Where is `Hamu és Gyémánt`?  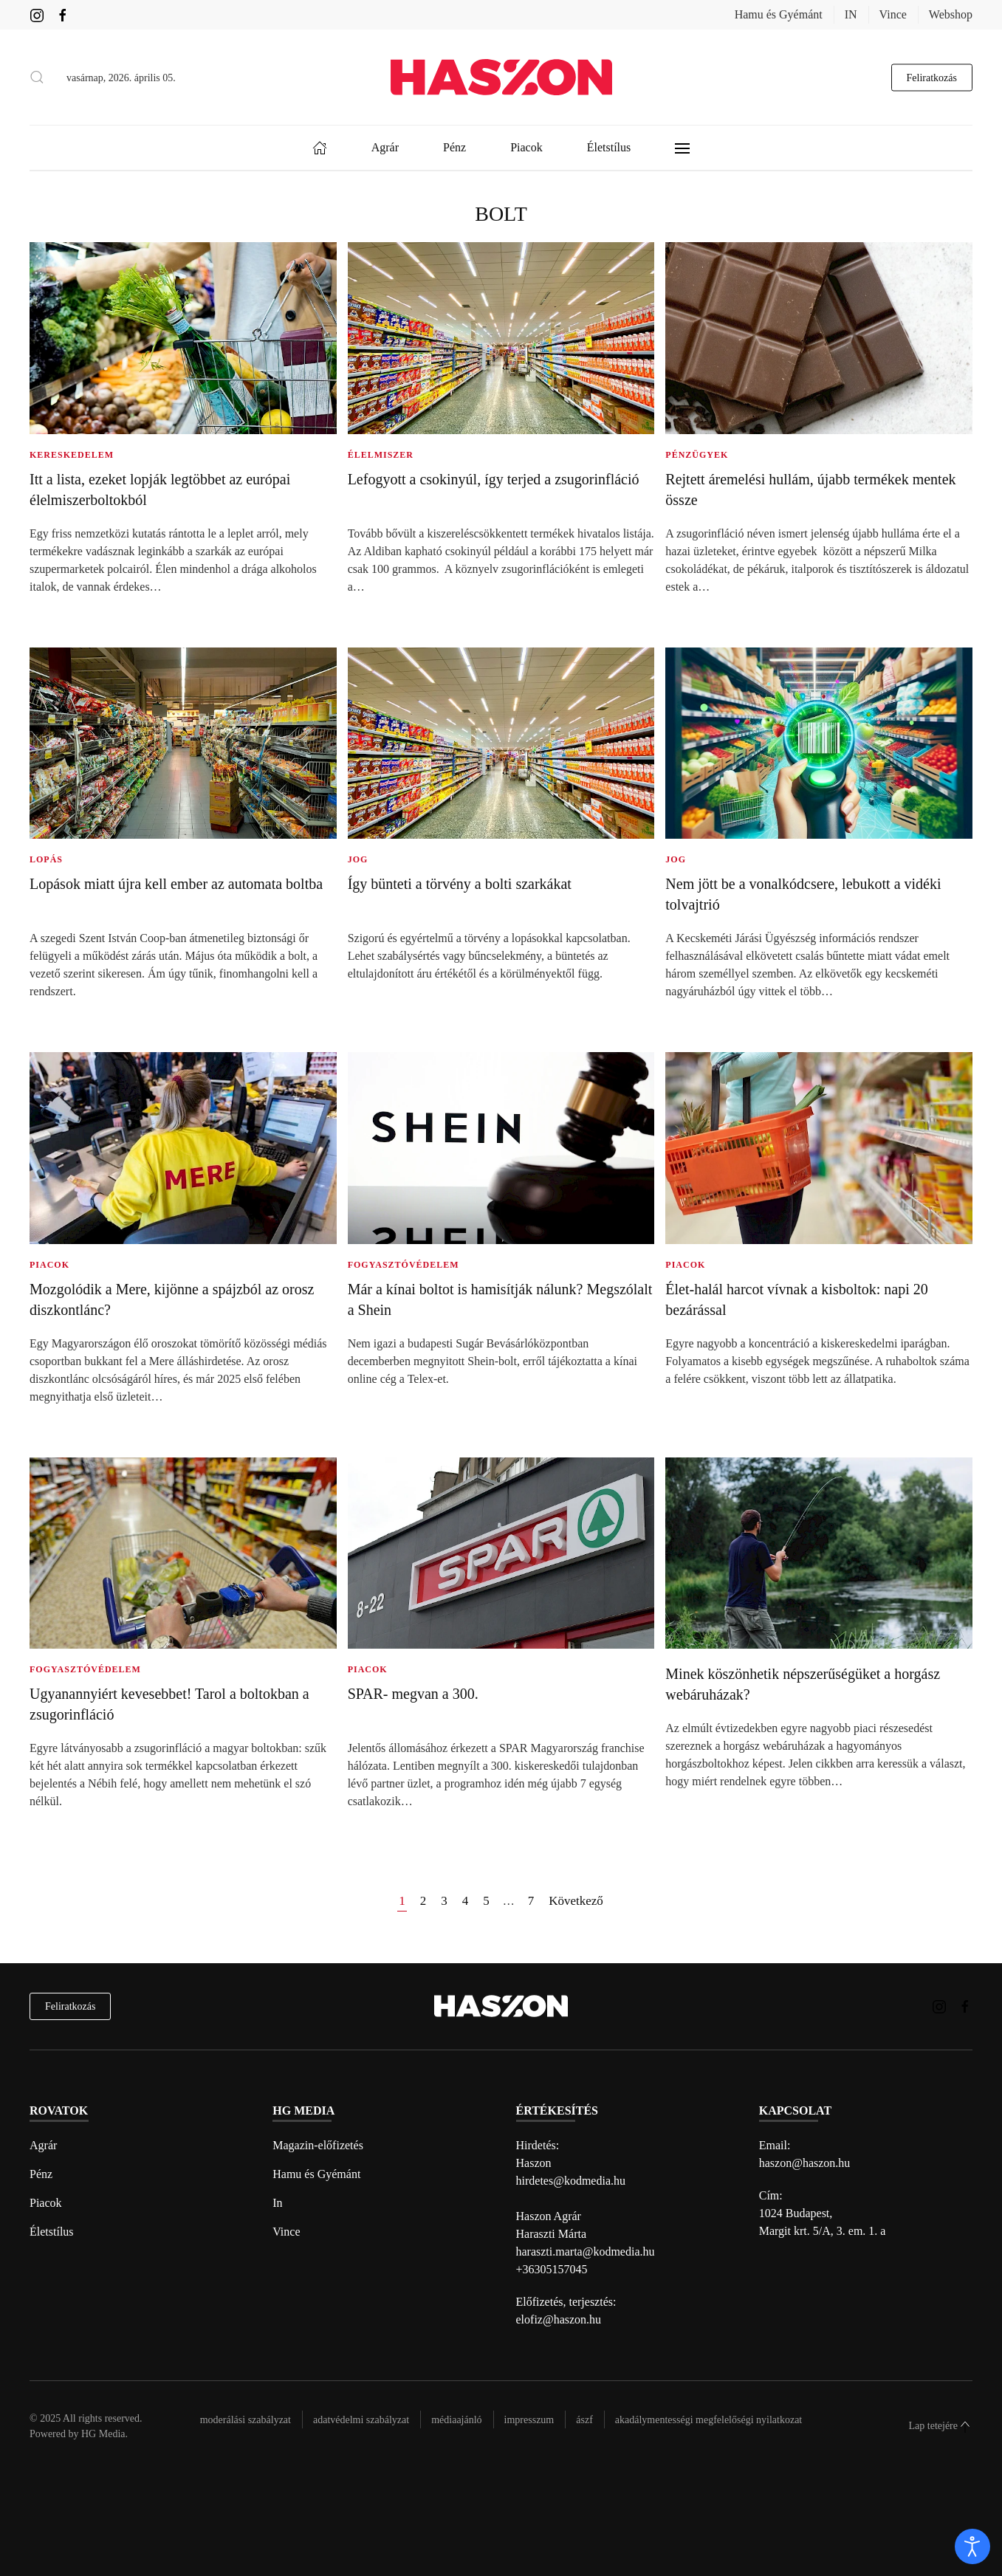
Hamu és Gyémánt is located at coordinates (779, 14).